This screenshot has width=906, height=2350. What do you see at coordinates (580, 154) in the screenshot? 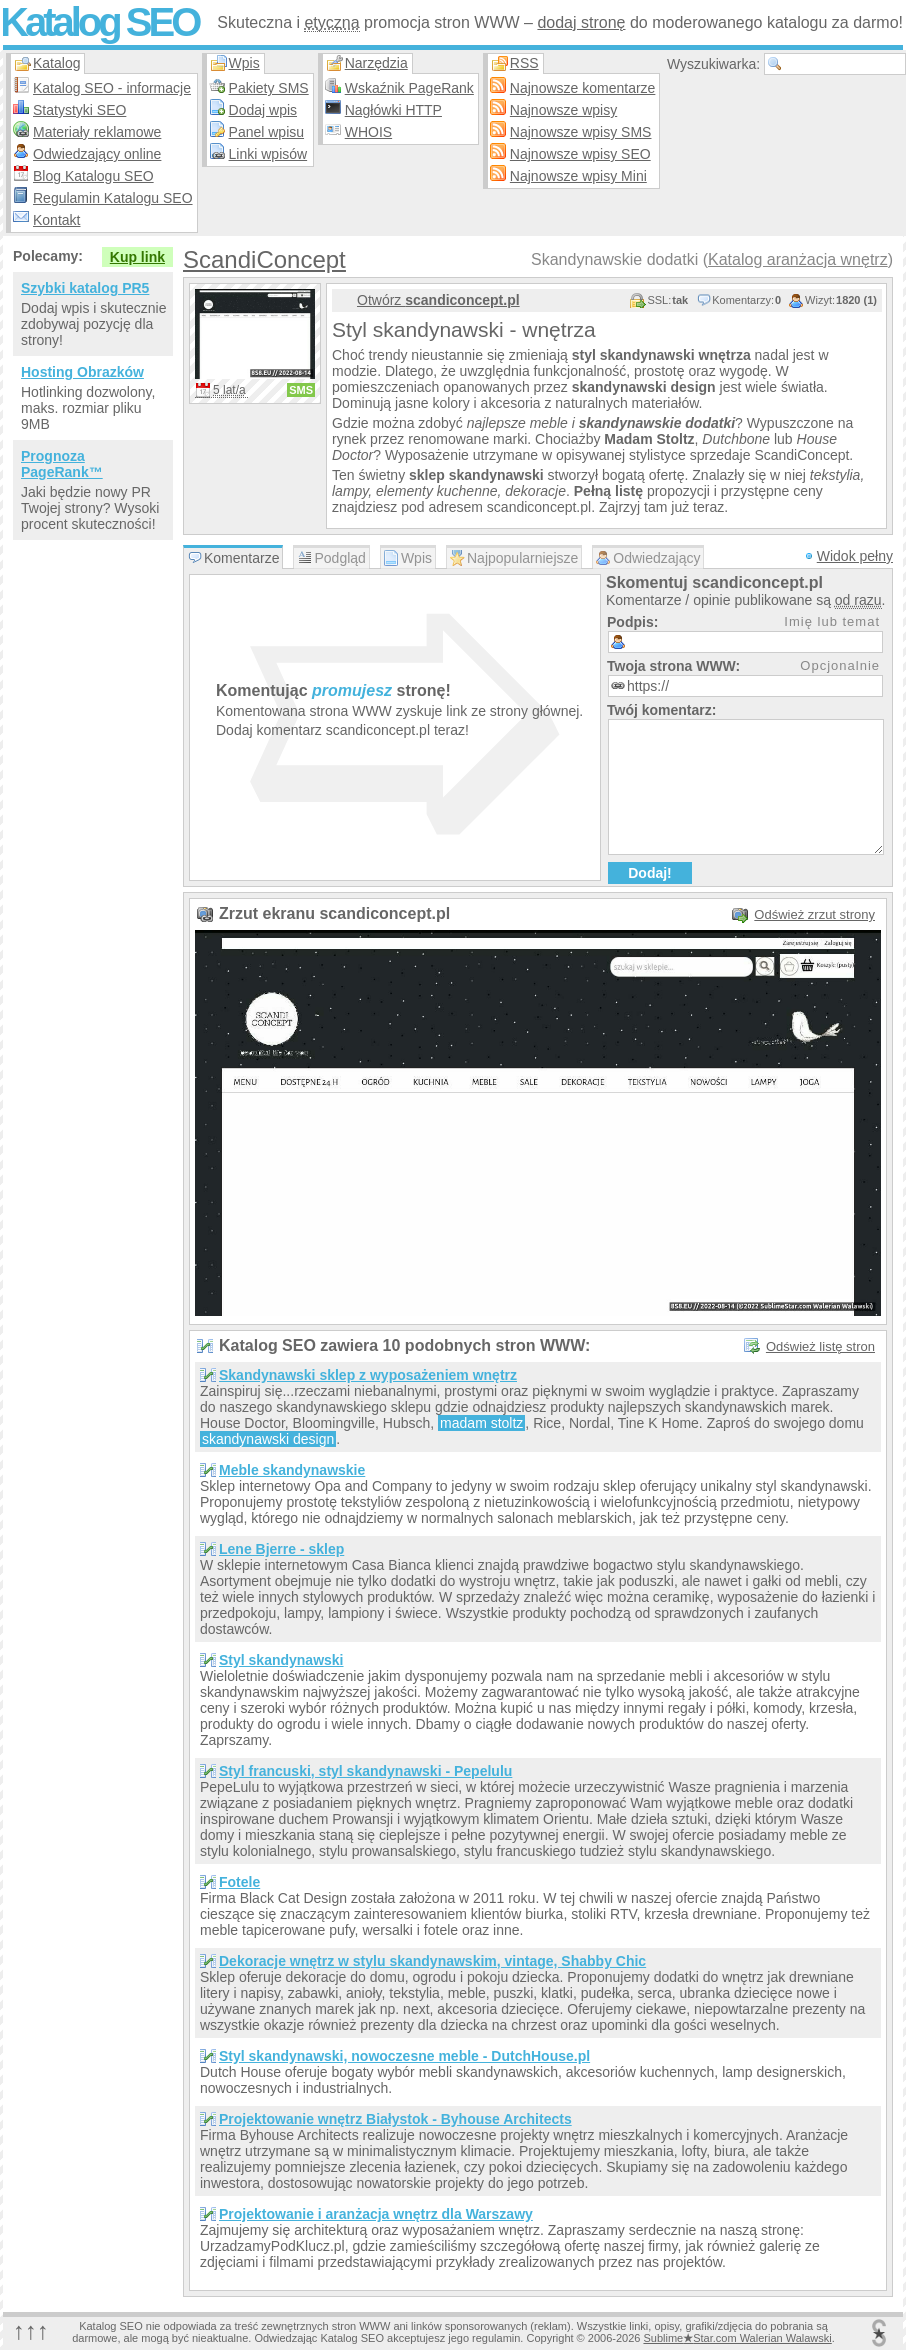
I see `Najnowsze wpisy SEO` at bounding box center [580, 154].